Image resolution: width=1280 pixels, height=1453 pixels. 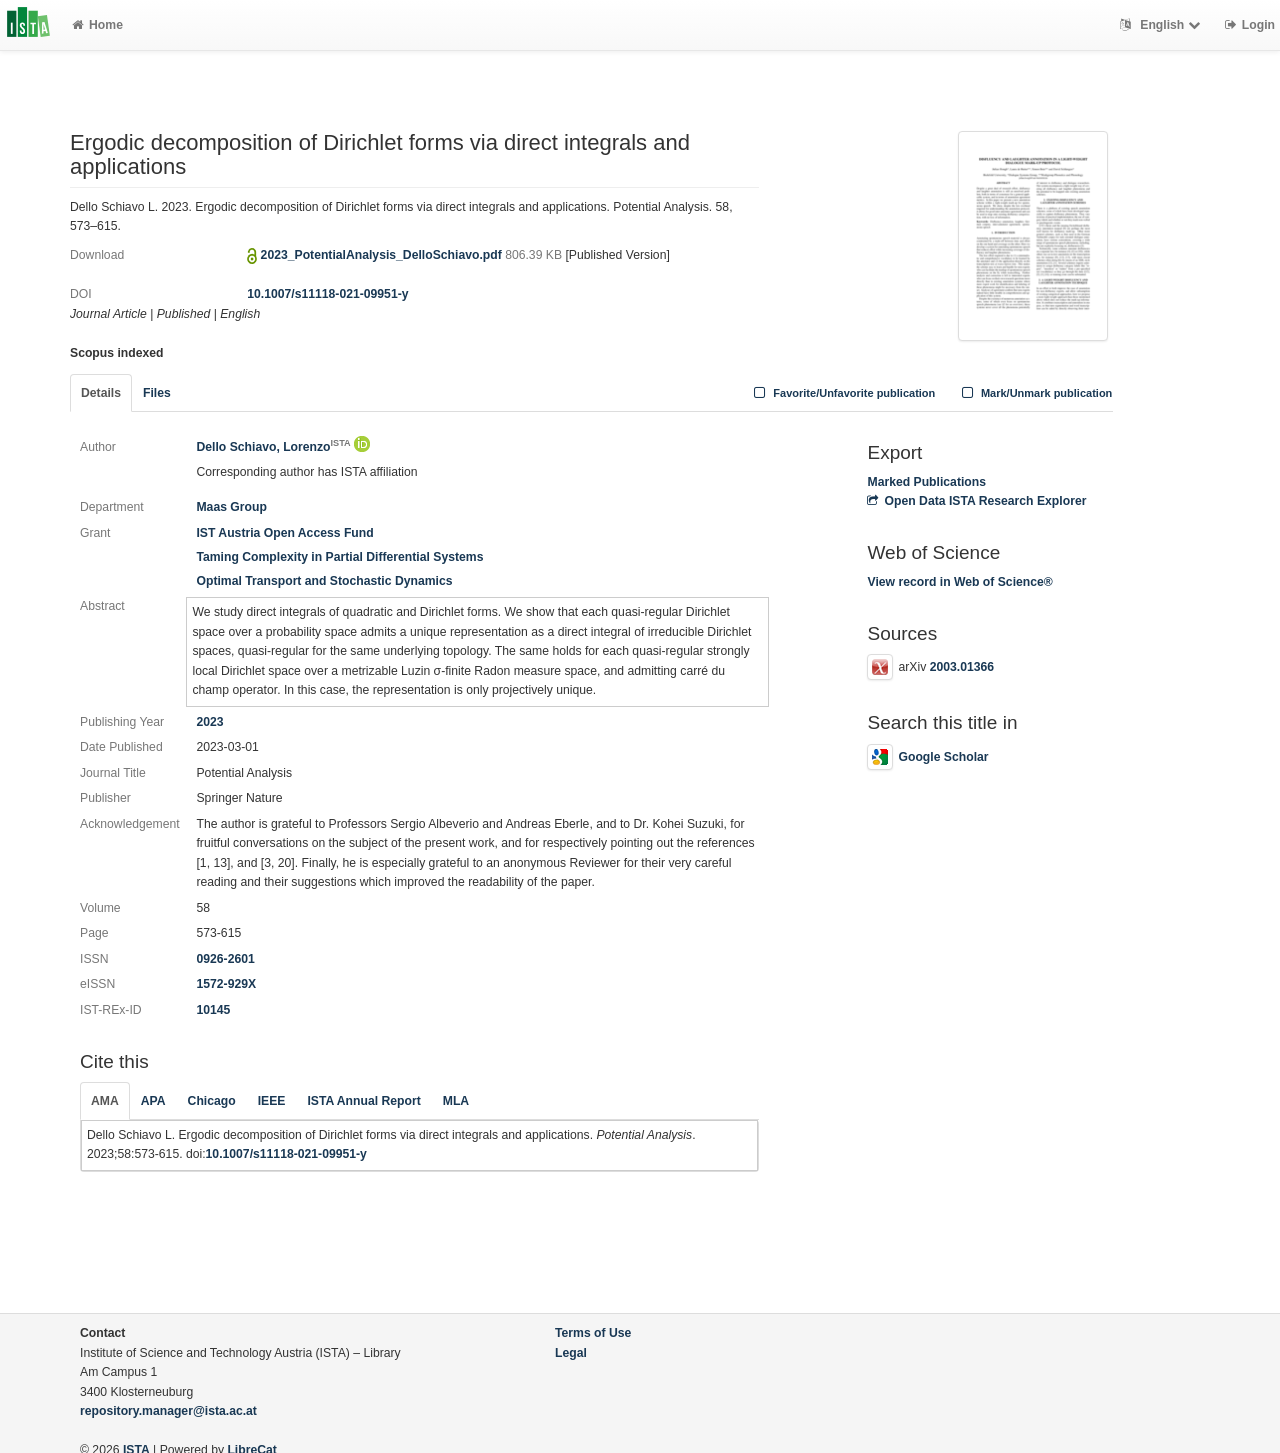 What do you see at coordinates (593, 1333) in the screenshot?
I see `Terms of Use` at bounding box center [593, 1333].